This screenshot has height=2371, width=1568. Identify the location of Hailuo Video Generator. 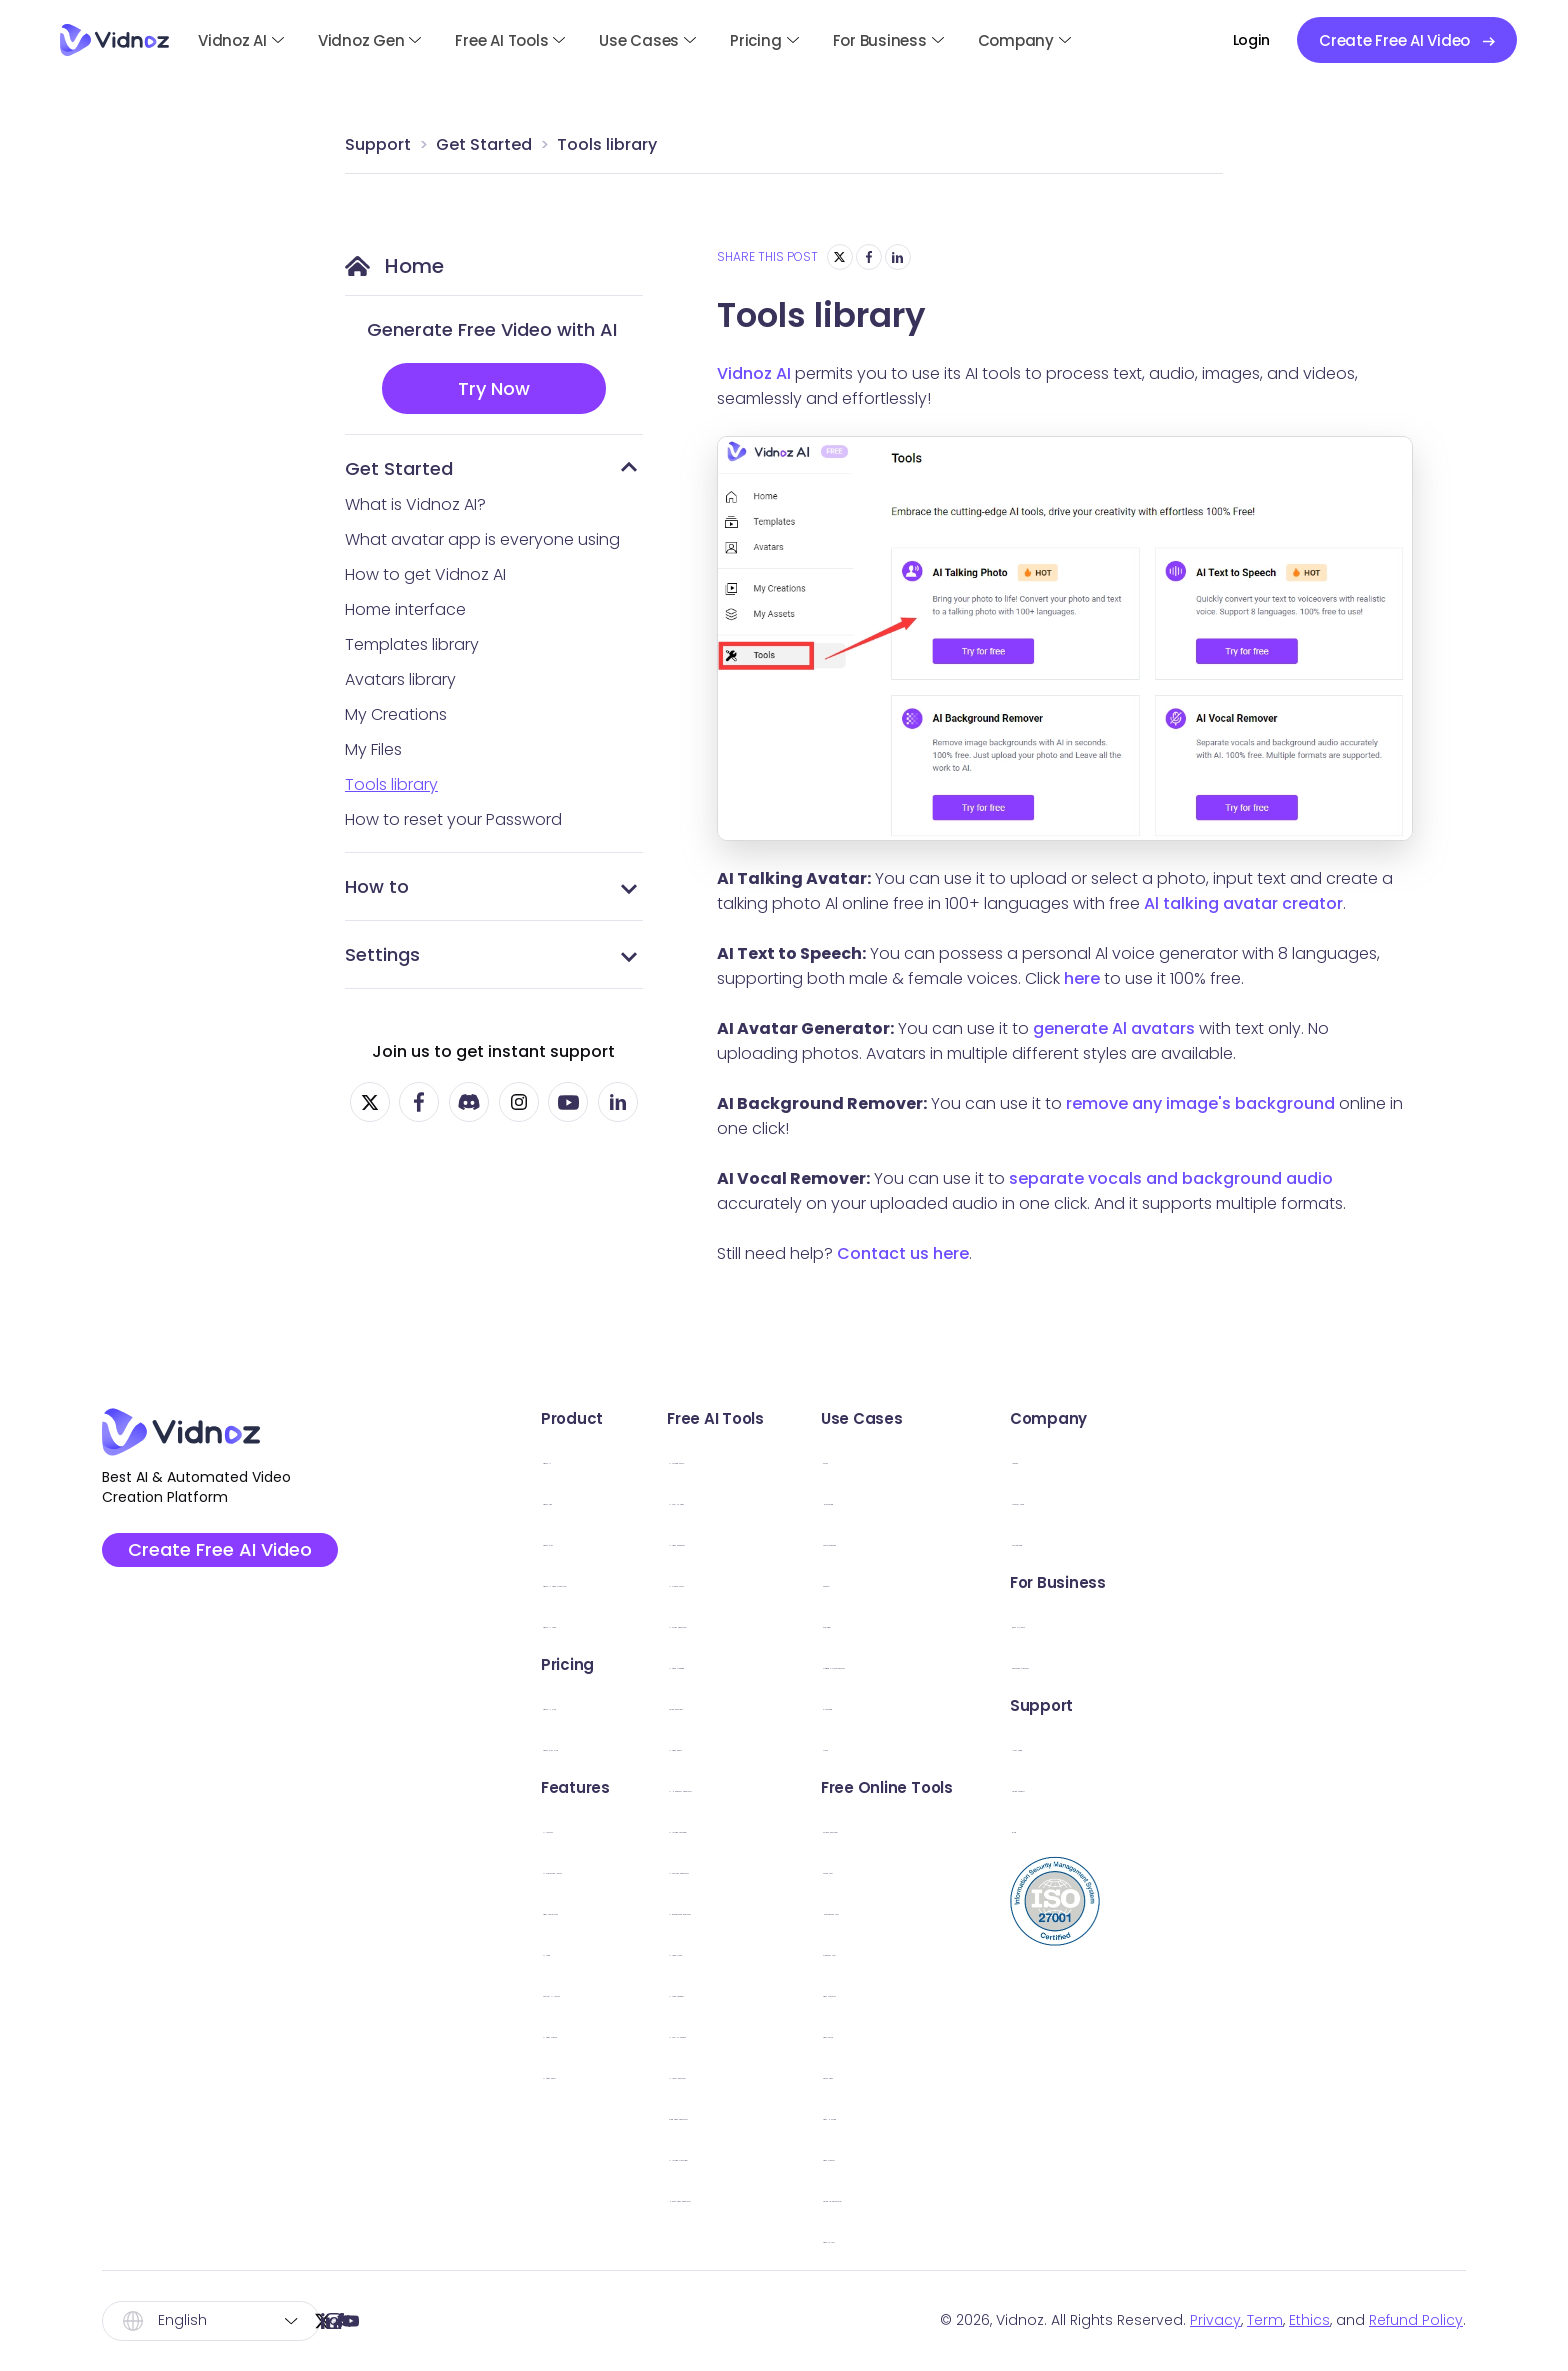
(882, 2196).